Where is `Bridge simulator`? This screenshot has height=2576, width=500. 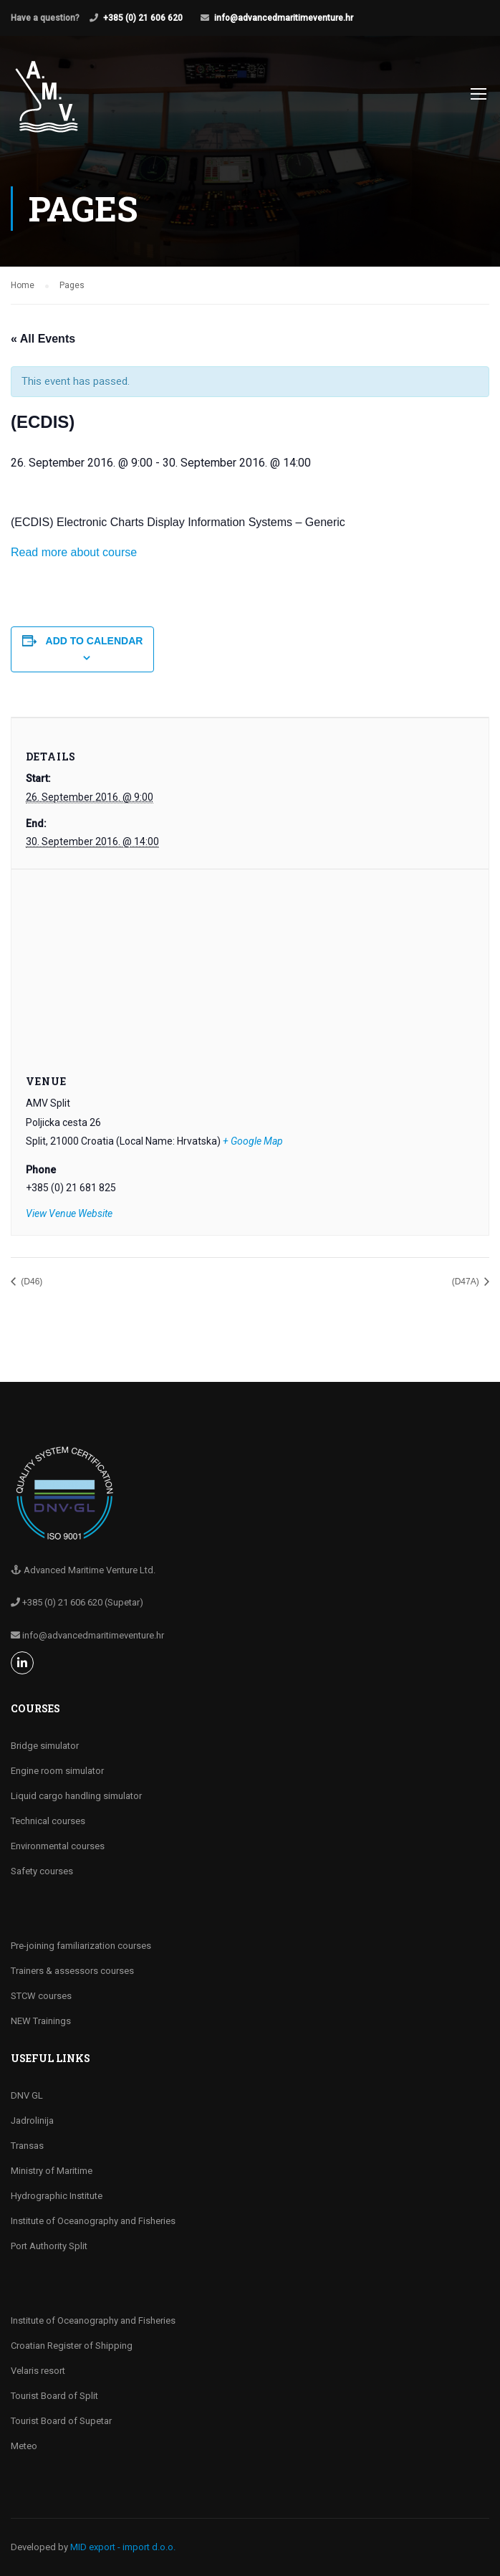 Bridge simulator is located at coordinates (45, 1745).